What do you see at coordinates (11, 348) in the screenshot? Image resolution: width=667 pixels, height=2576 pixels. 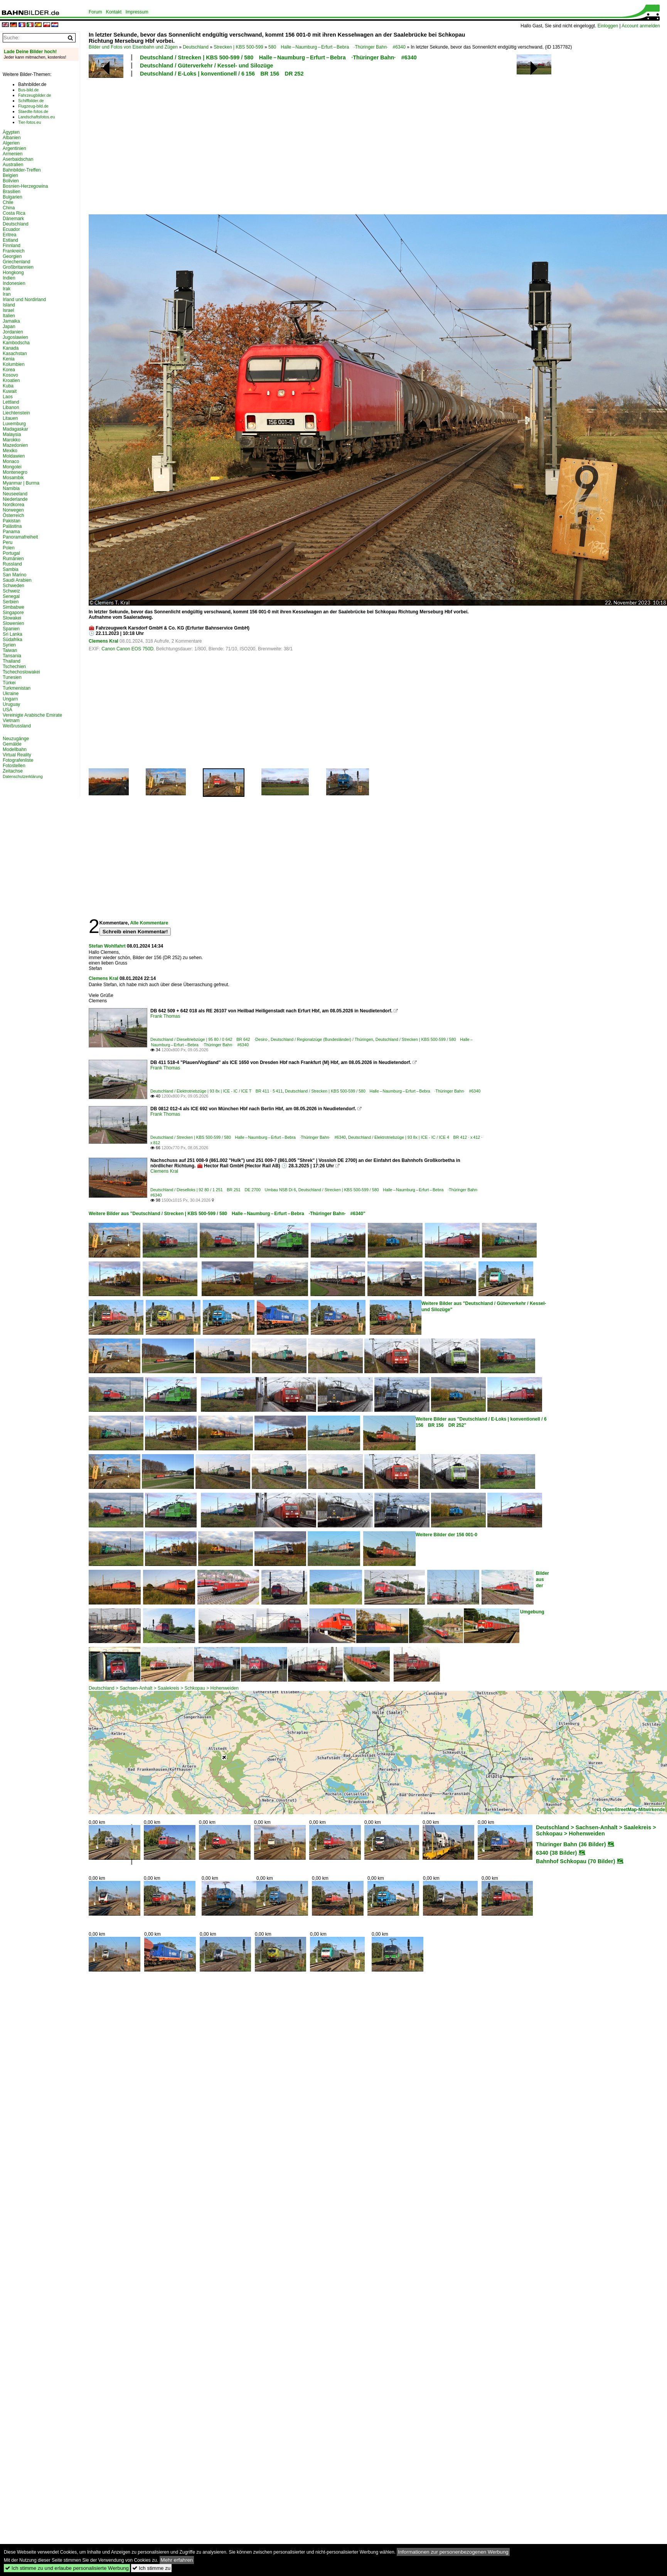 I see `Kanada` at bounding box center [11, 348].